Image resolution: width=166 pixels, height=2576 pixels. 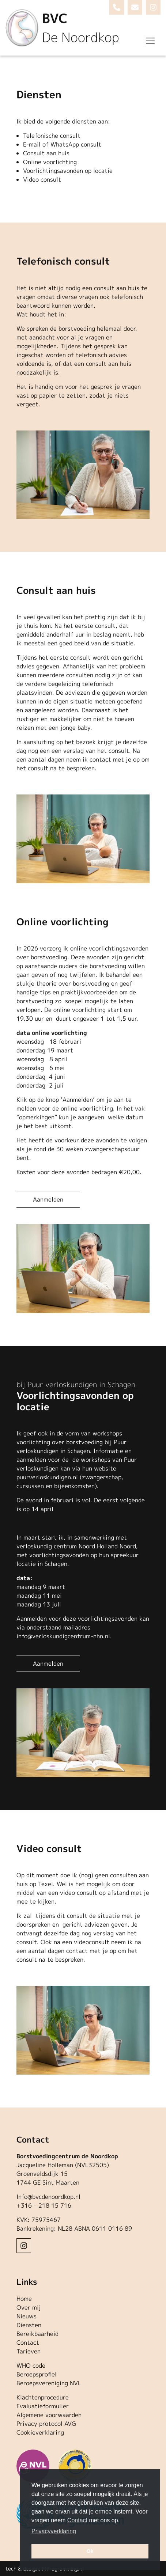 What do you see at coordinates (42, 179) in the screenshot?
I see `Video consult` at bounding box center [42, 179].